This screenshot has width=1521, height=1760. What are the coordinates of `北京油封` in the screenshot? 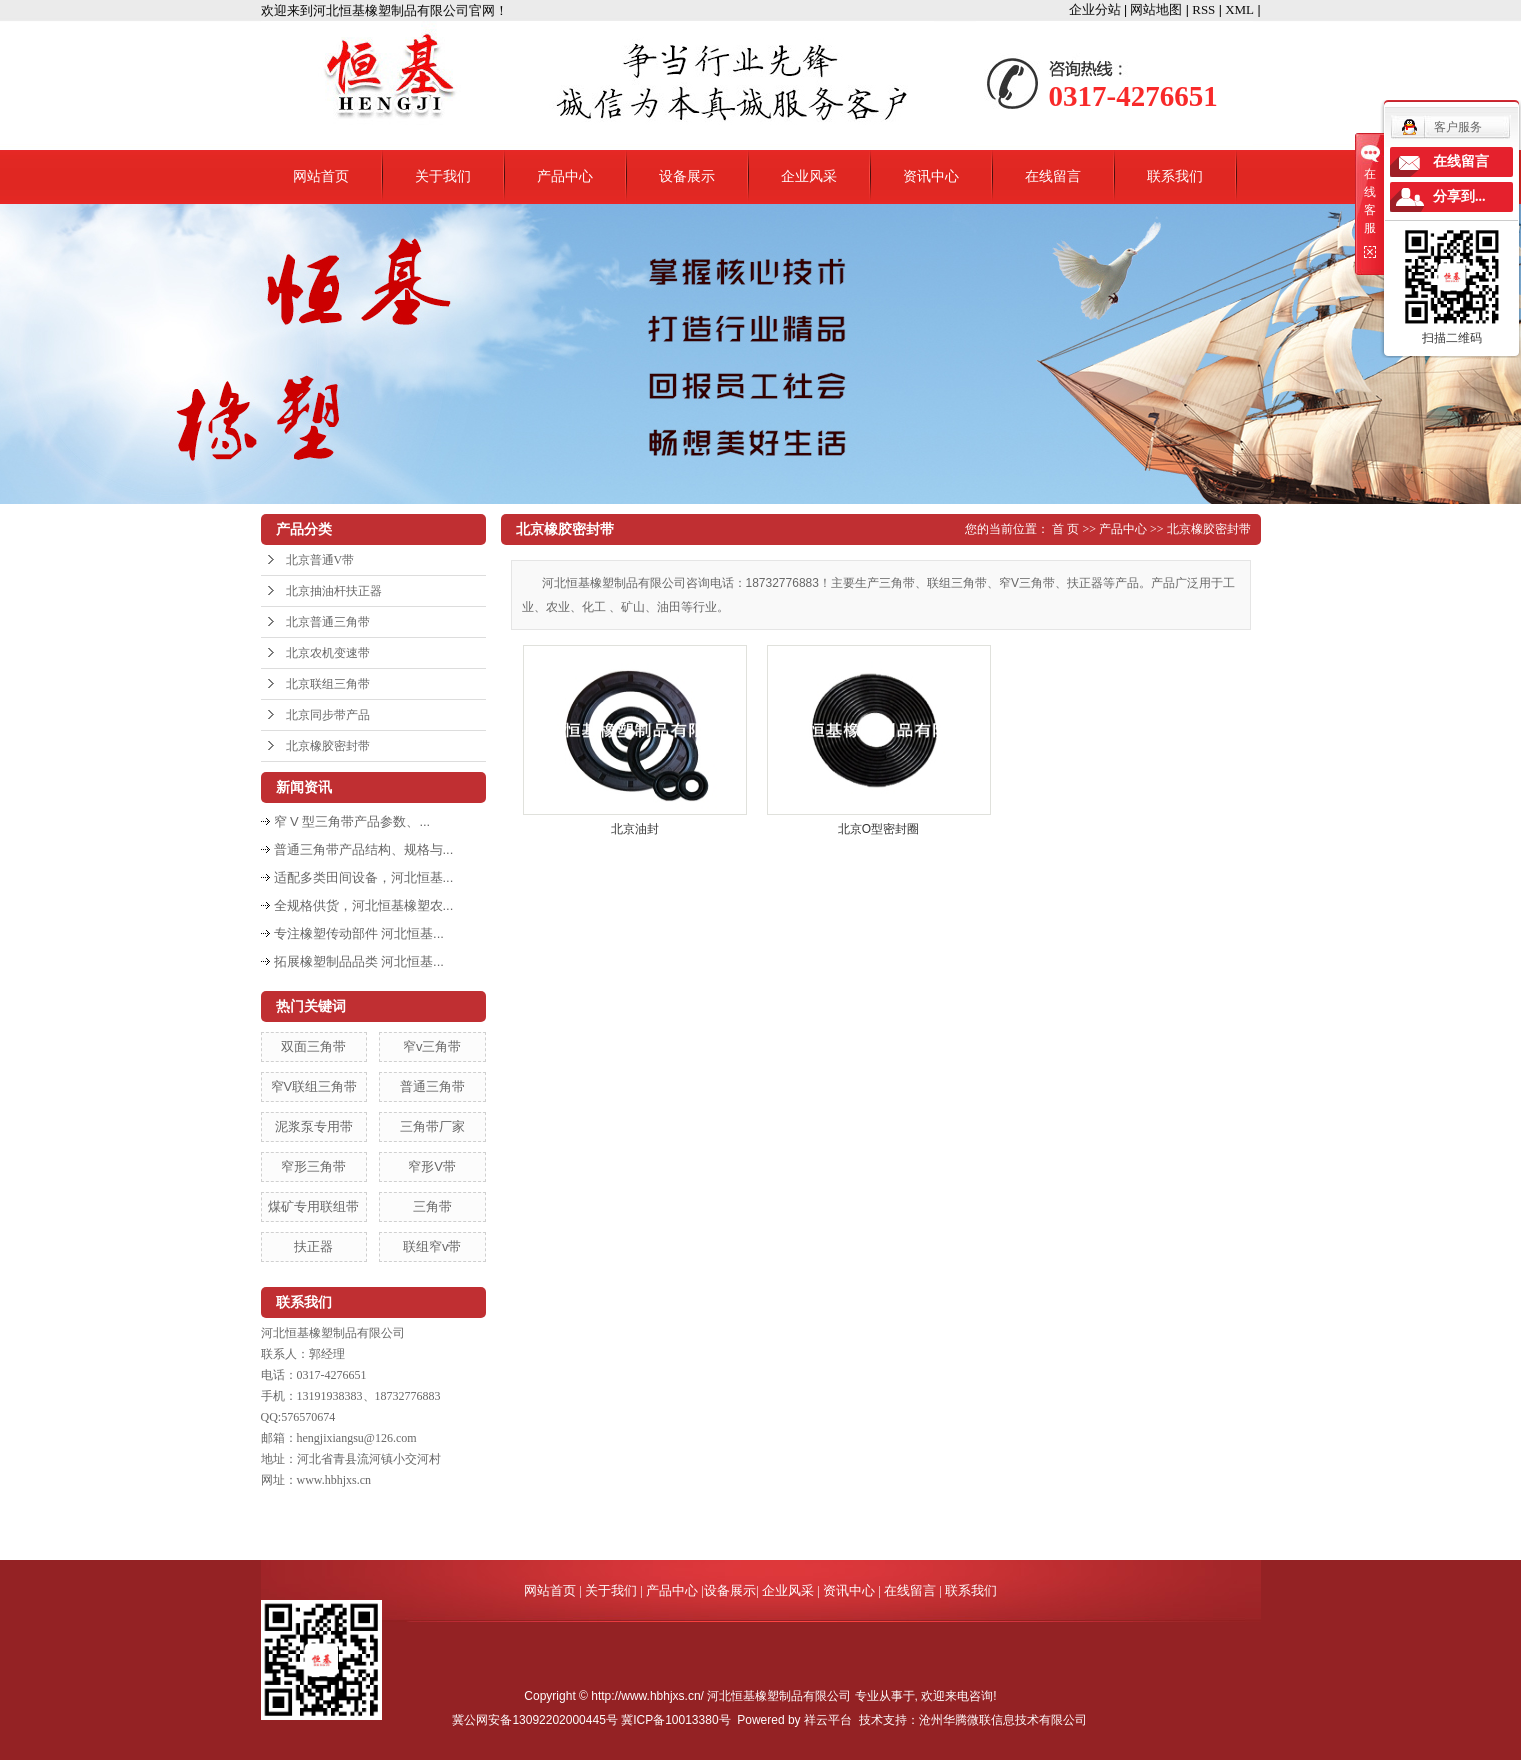 It's located at (635, 829).